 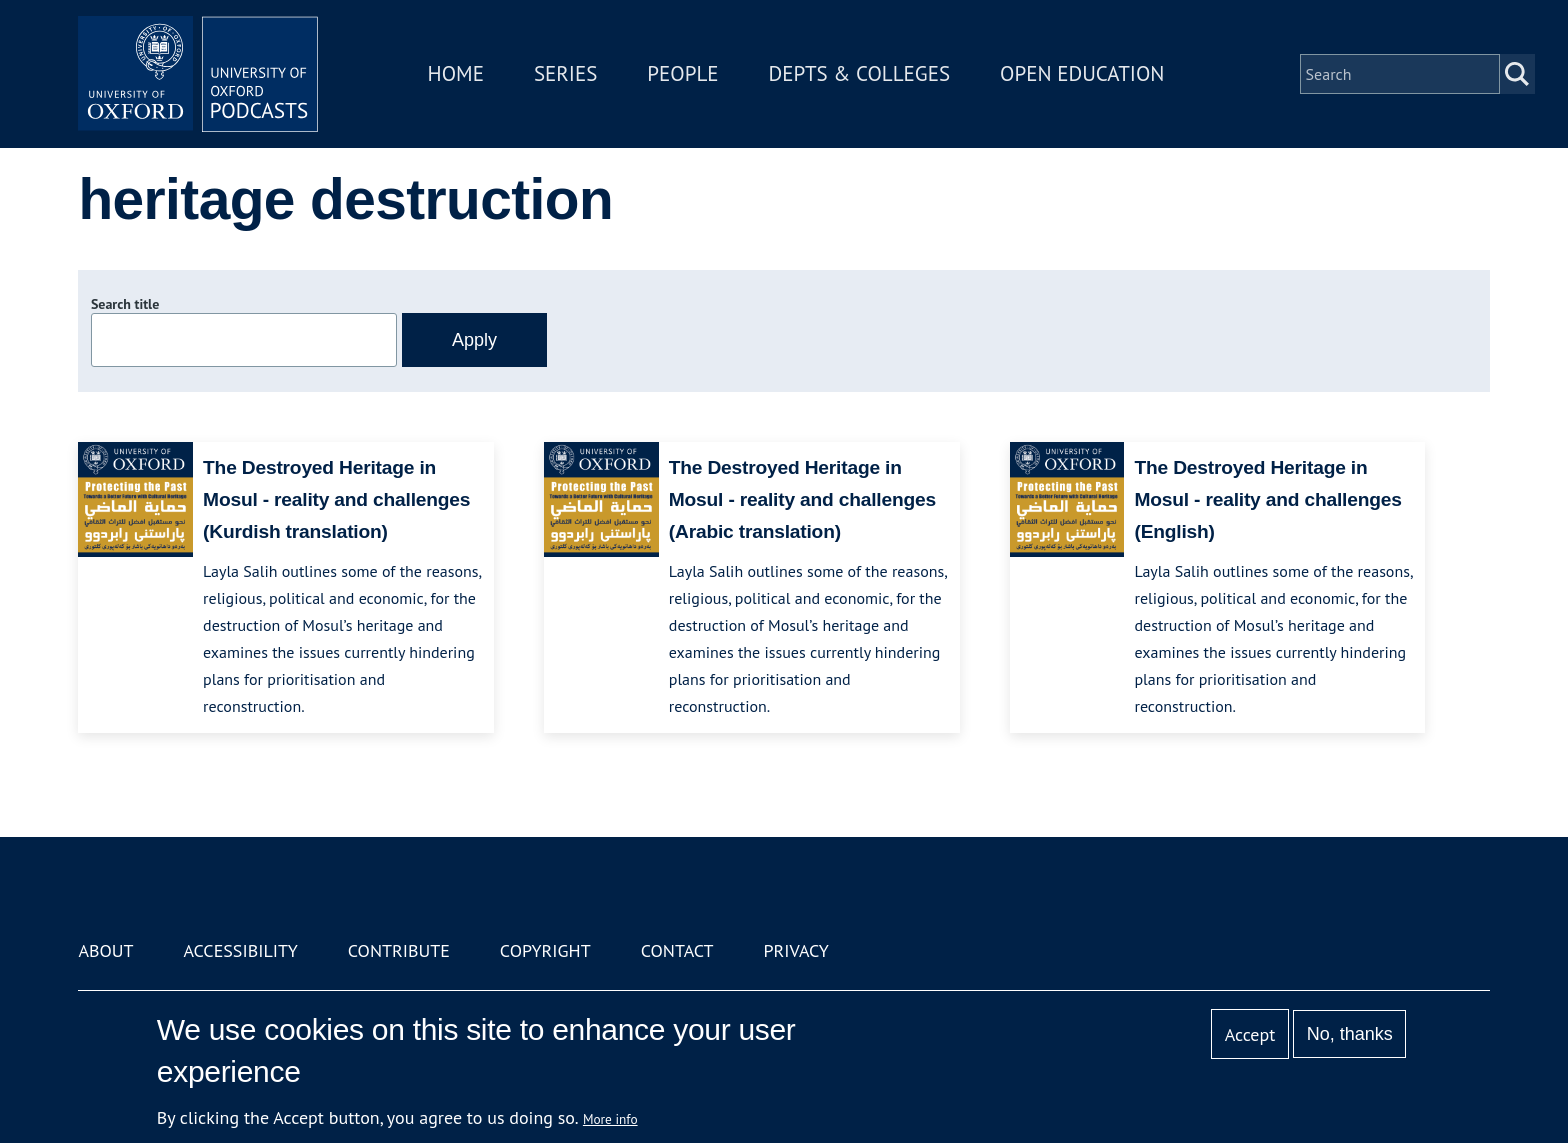 I want to click on Depts & Colleges, so click(x=860, y=73).